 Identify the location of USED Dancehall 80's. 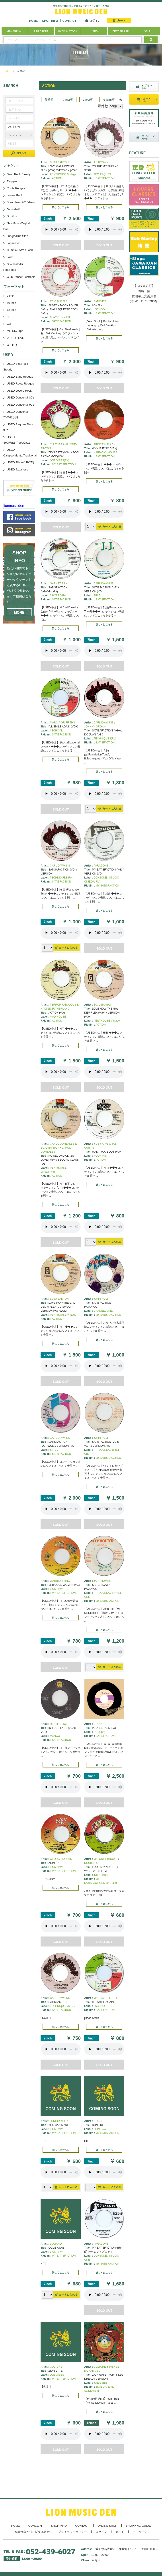
(21, 397).